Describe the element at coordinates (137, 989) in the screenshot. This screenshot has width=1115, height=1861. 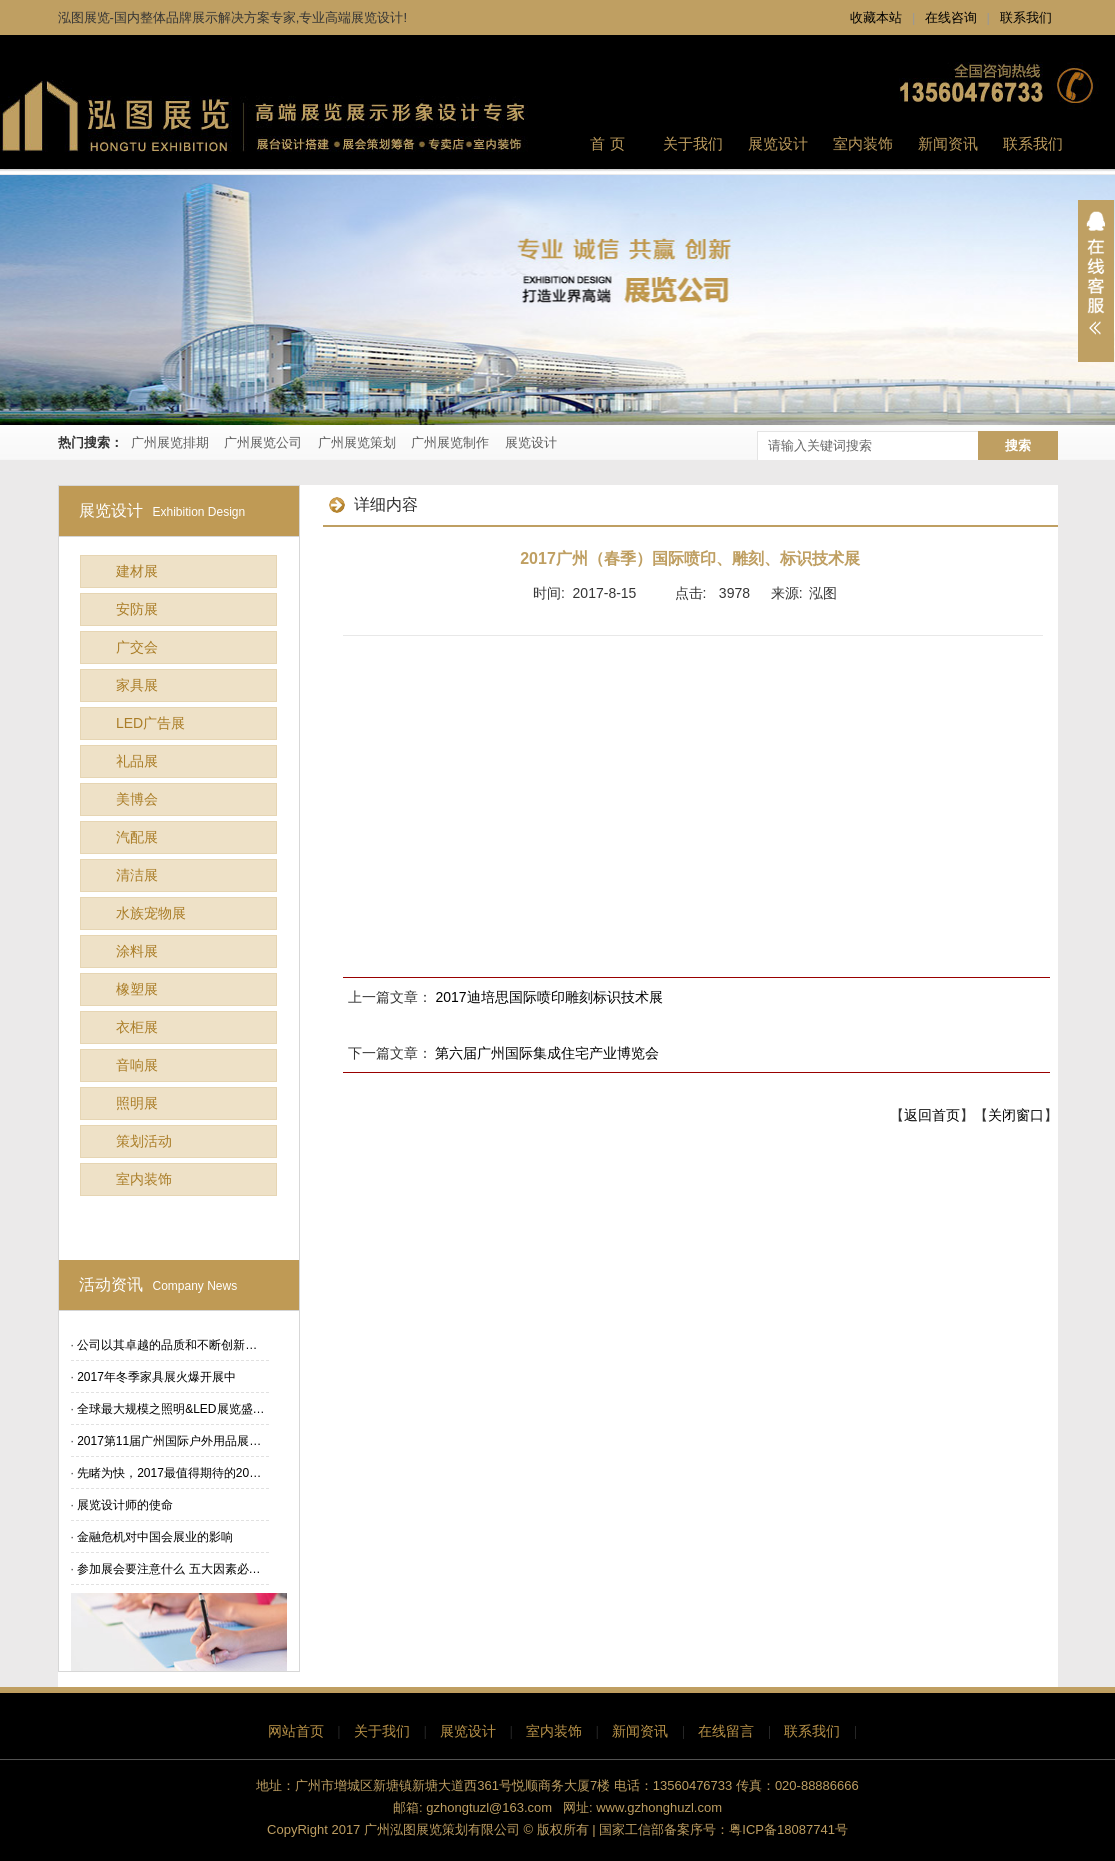
I see `橡塑展` at that location.